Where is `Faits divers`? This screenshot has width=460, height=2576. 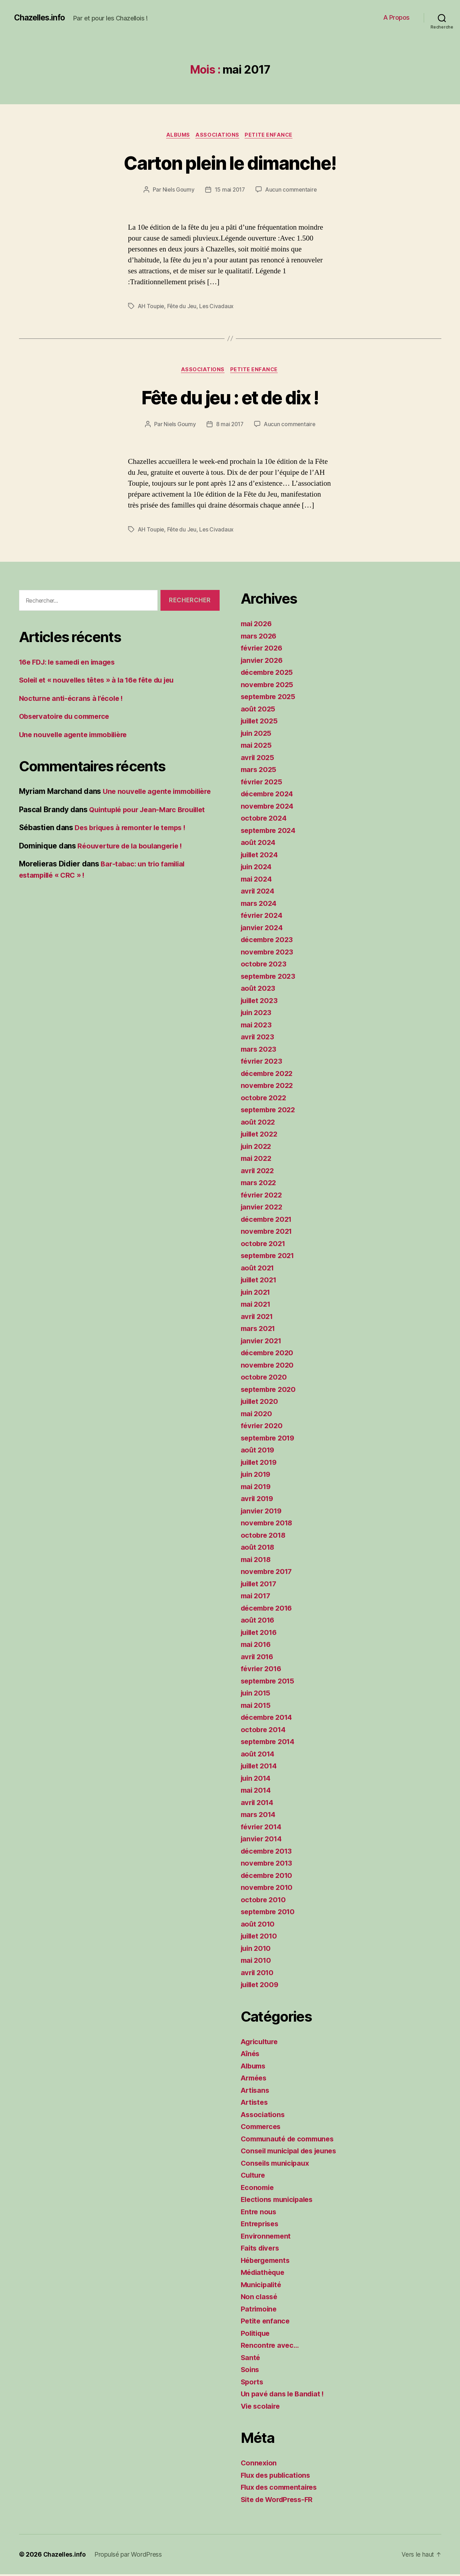 Faits divers is located at coordinates (261, 2249).